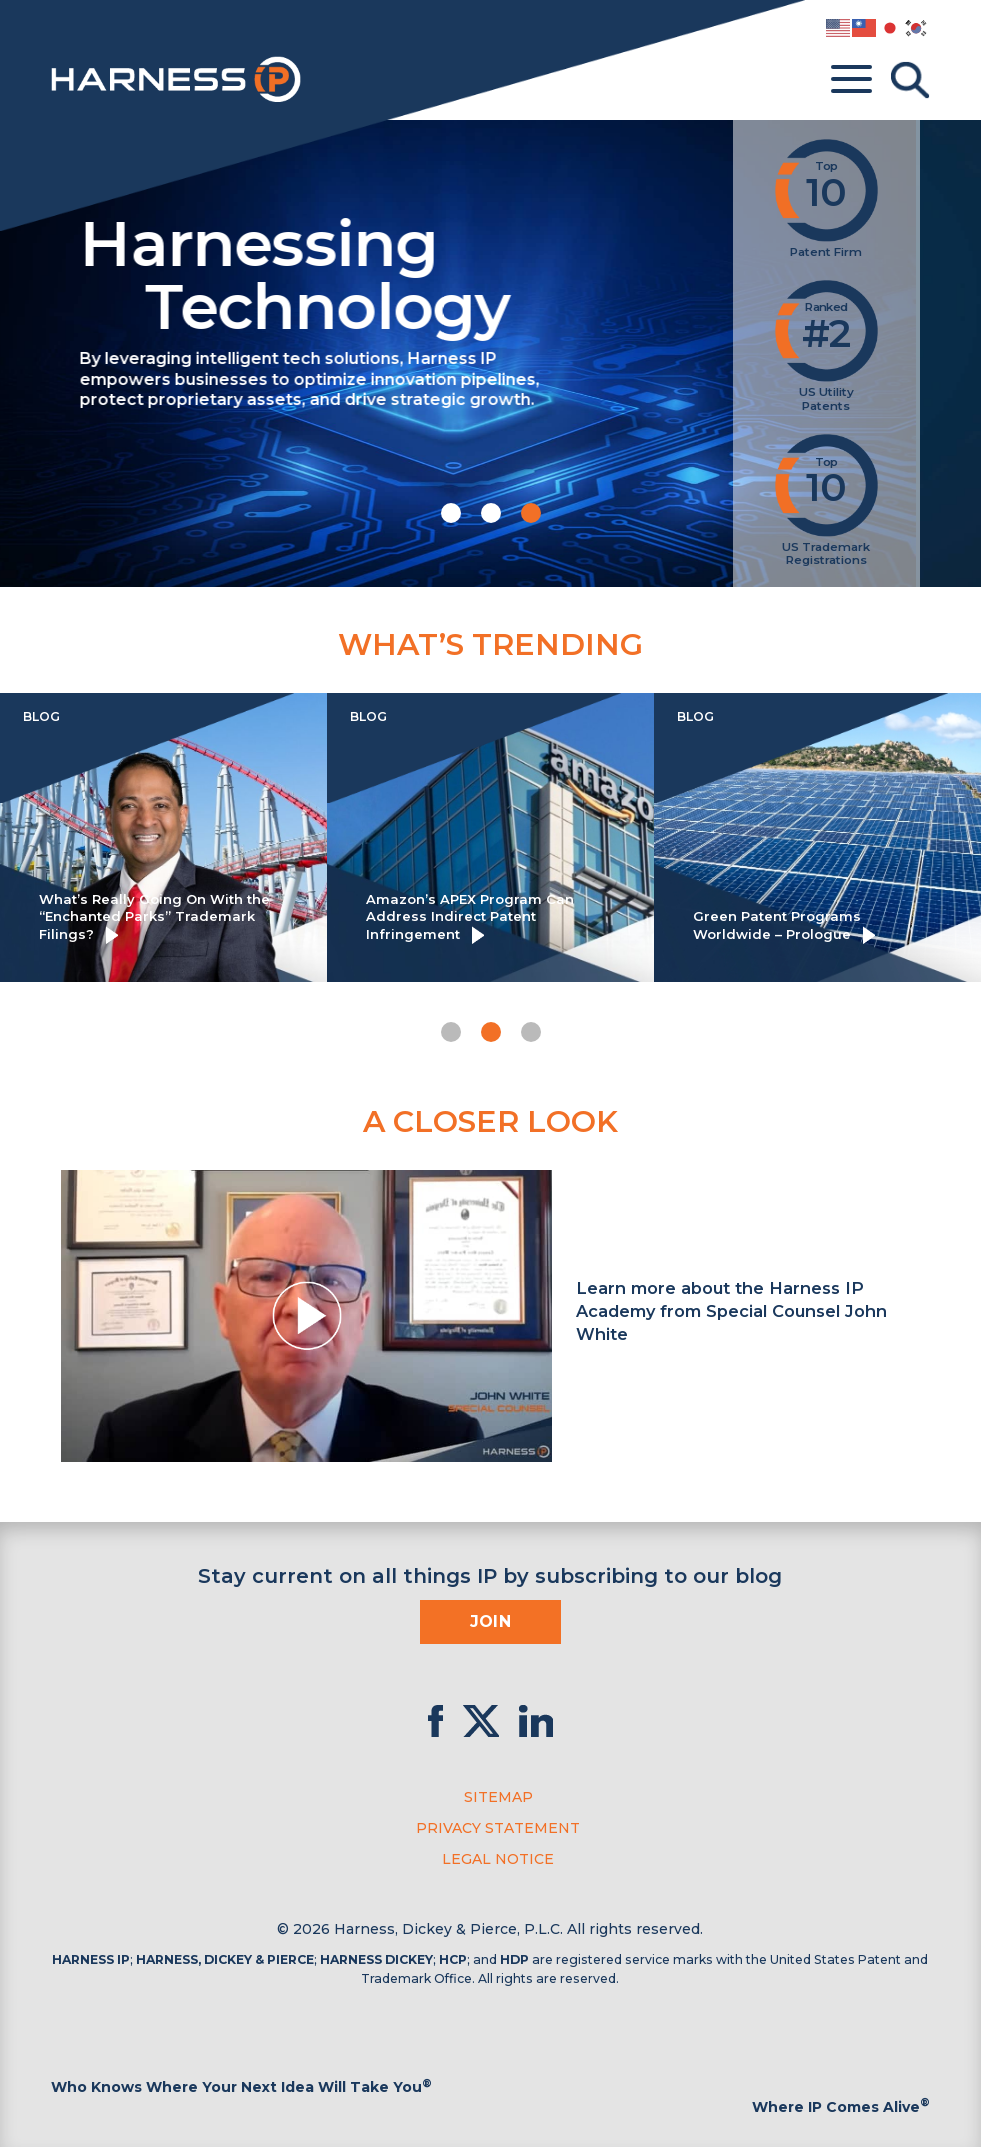  Describe the element at coordinates (498, 1797) in the screenshot. I see `Sitemap` at that location.